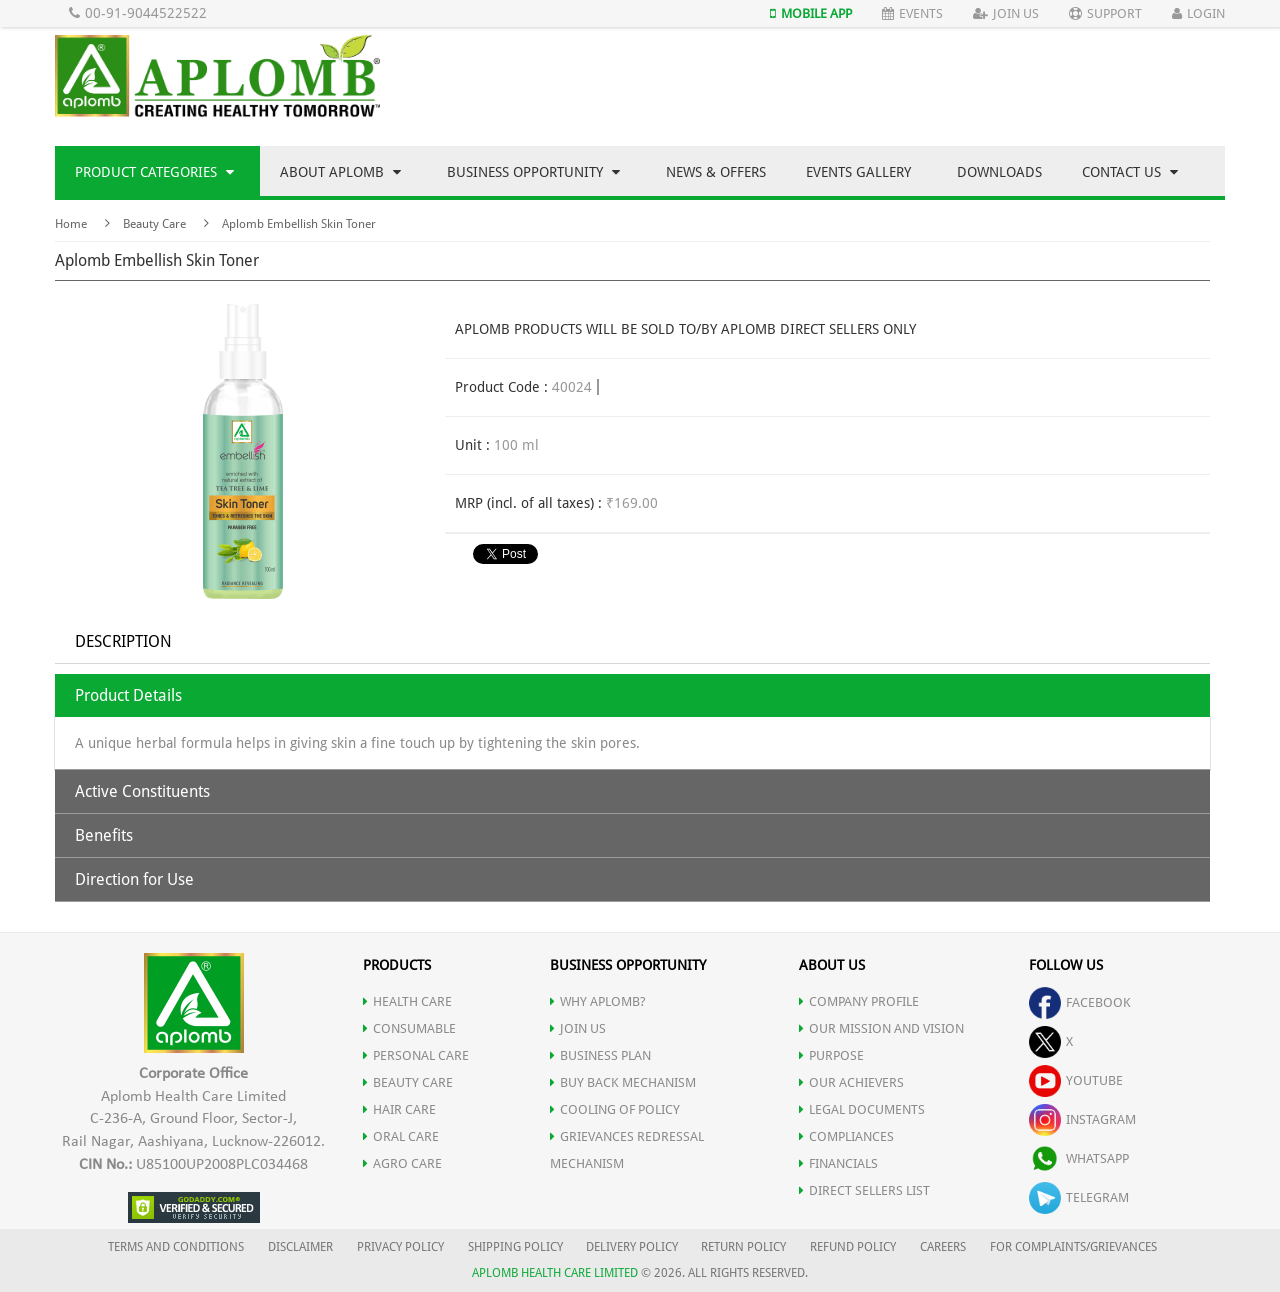 Image resolution: width=1280 pixels, height=1292 pixels. What do you see at coordinates (401, 1136) in the screenshot?
I see `ORAL CARE` at bounding box center [401, 1136].